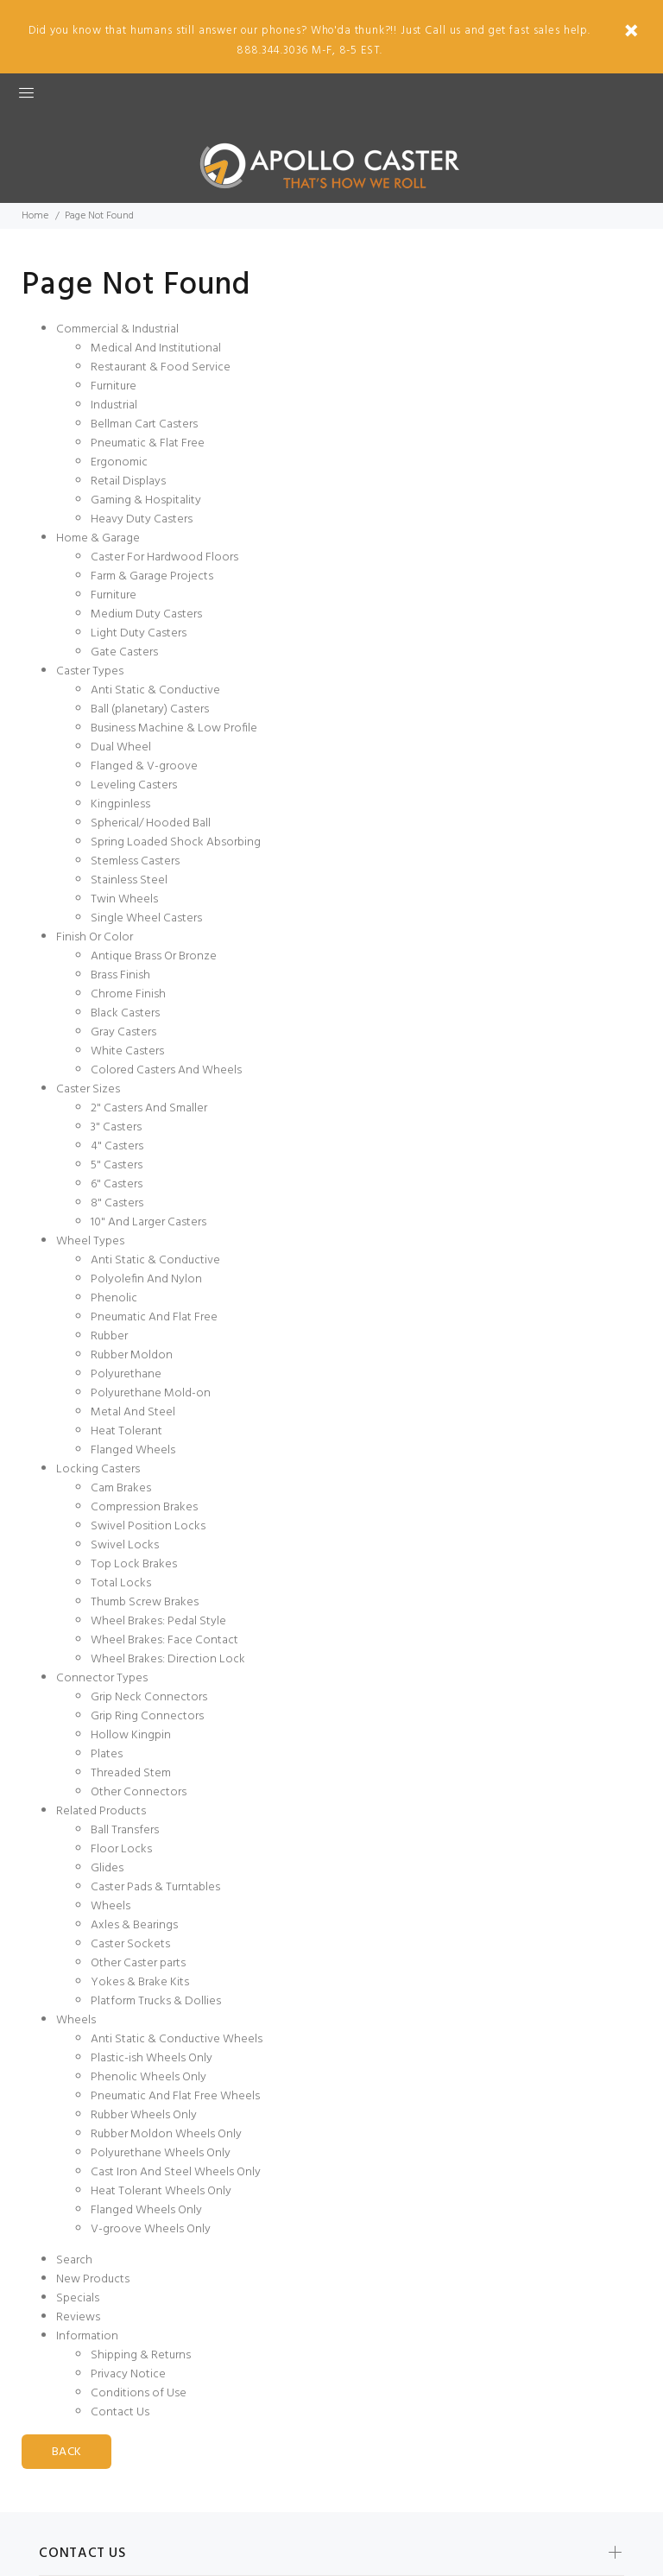 The width and height of the screenshot is (663, 2576). I want to click on Caster Sizes, so click(88, 1089).